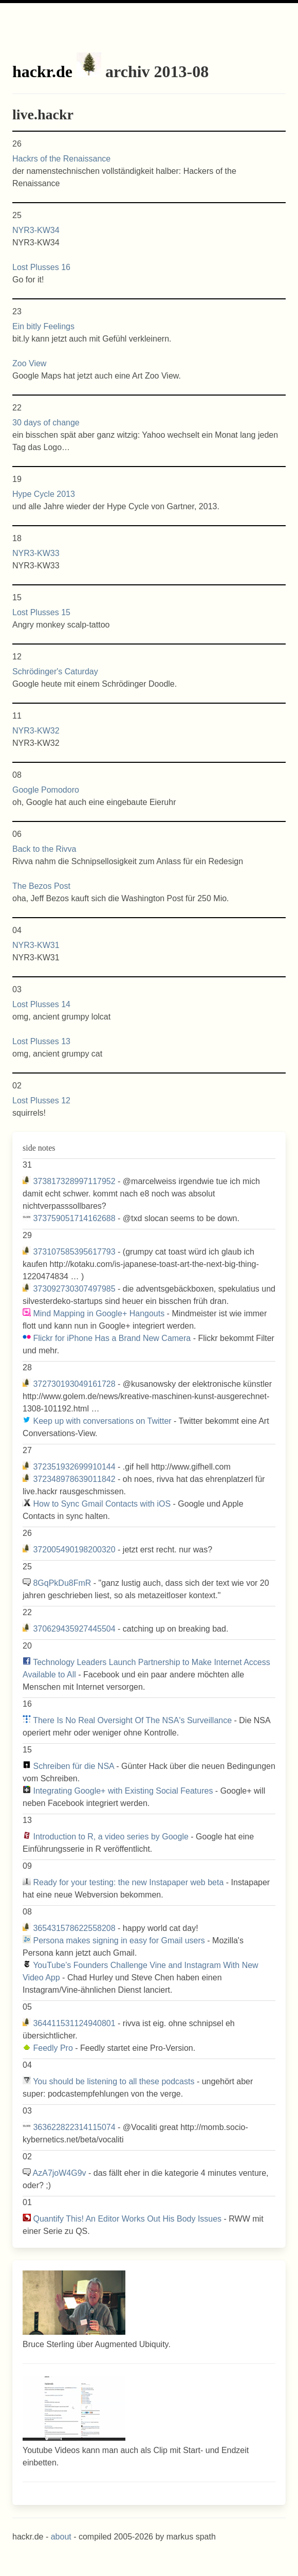 The image size is (298, 2576). What do you see at coordinates (73, 1766) in the screenshot?
I see `Schreiben für die NSA` at bounding box center [73, 1766].